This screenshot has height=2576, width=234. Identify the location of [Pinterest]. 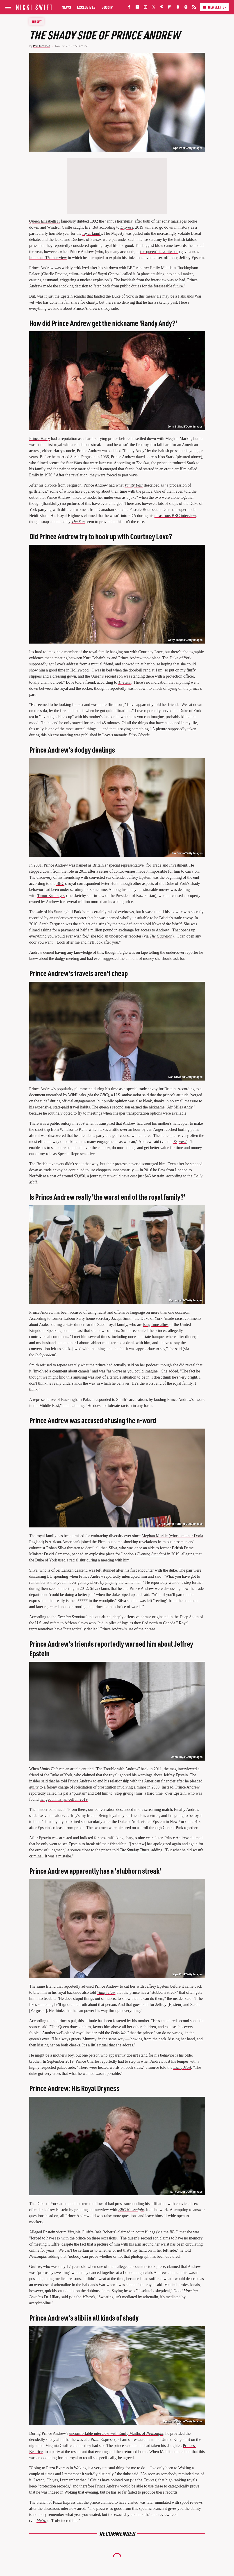
(161, 8).